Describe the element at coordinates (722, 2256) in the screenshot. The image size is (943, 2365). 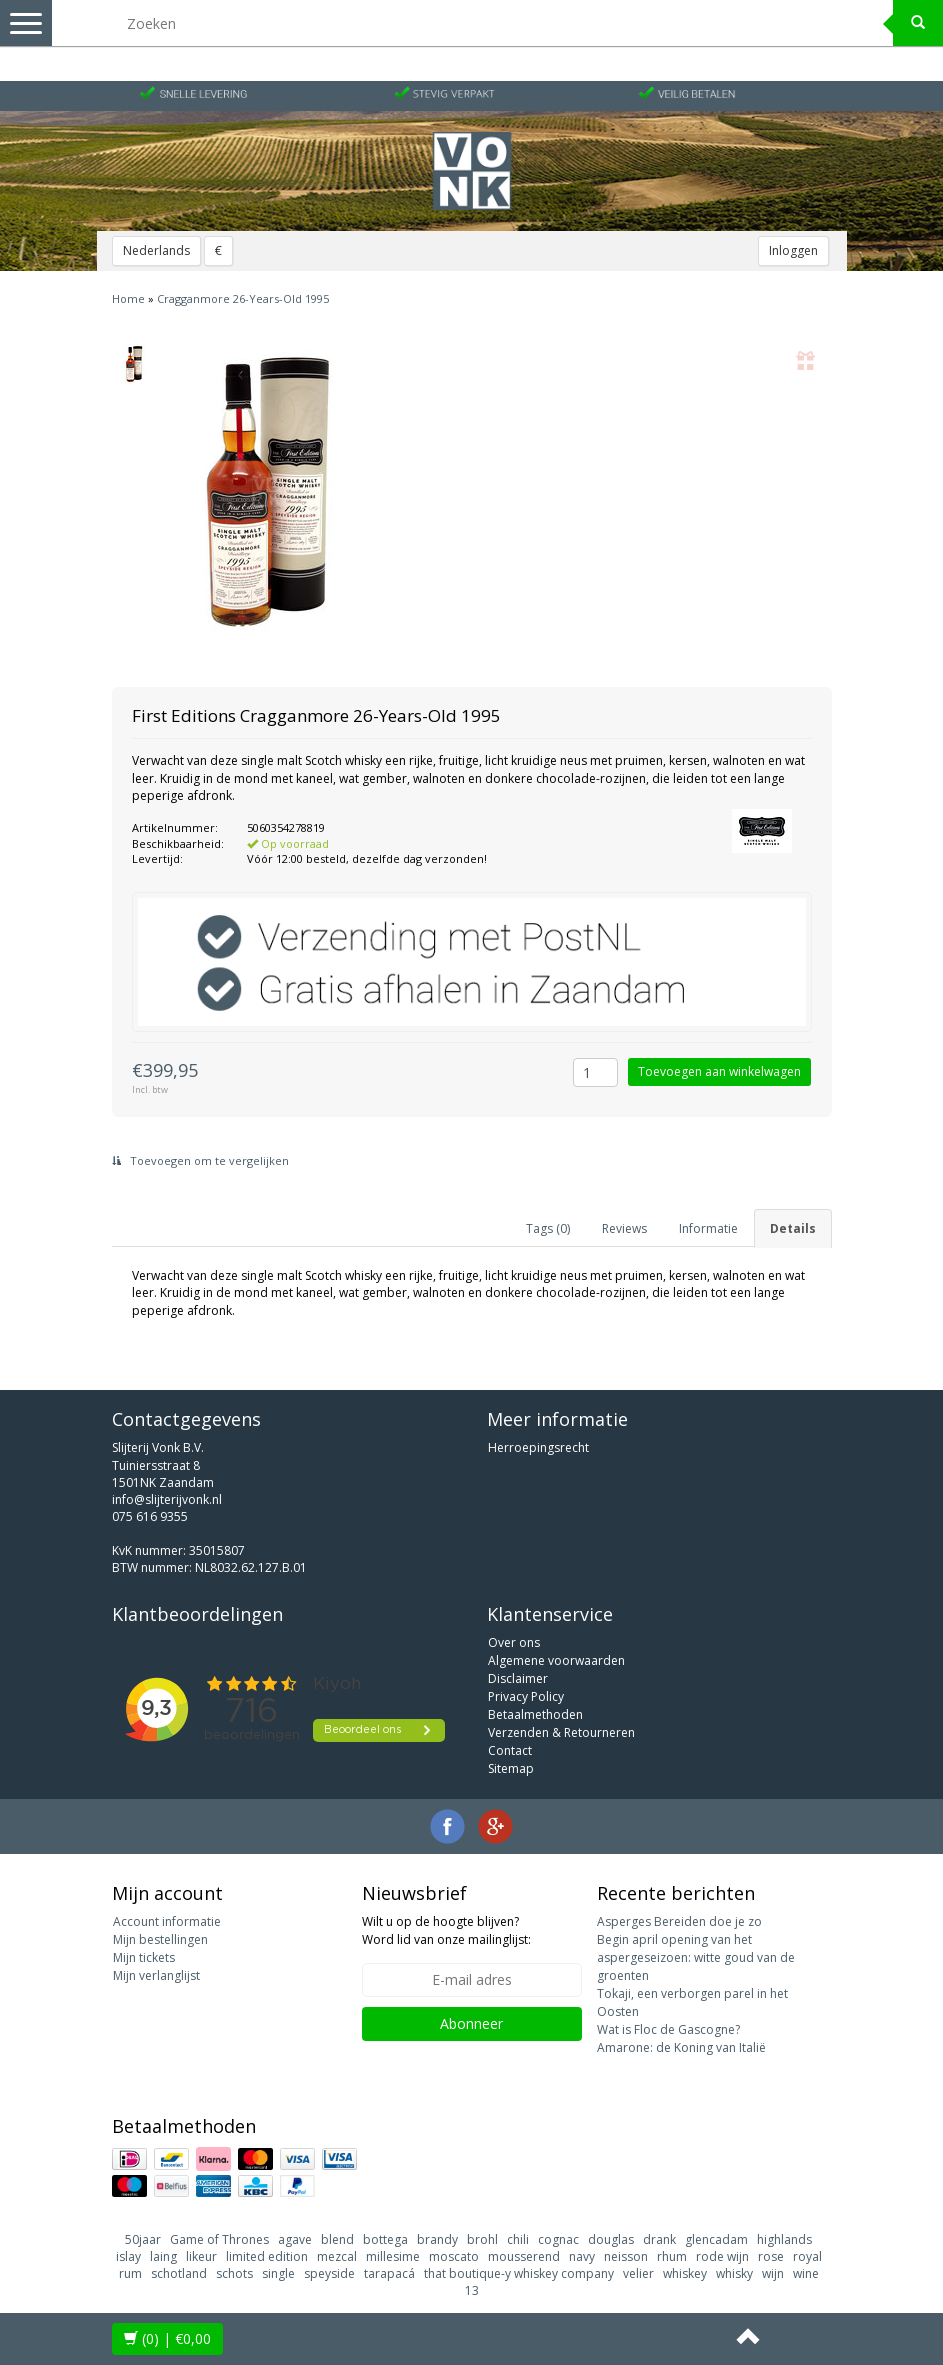
I see `rode wijn` at that location.